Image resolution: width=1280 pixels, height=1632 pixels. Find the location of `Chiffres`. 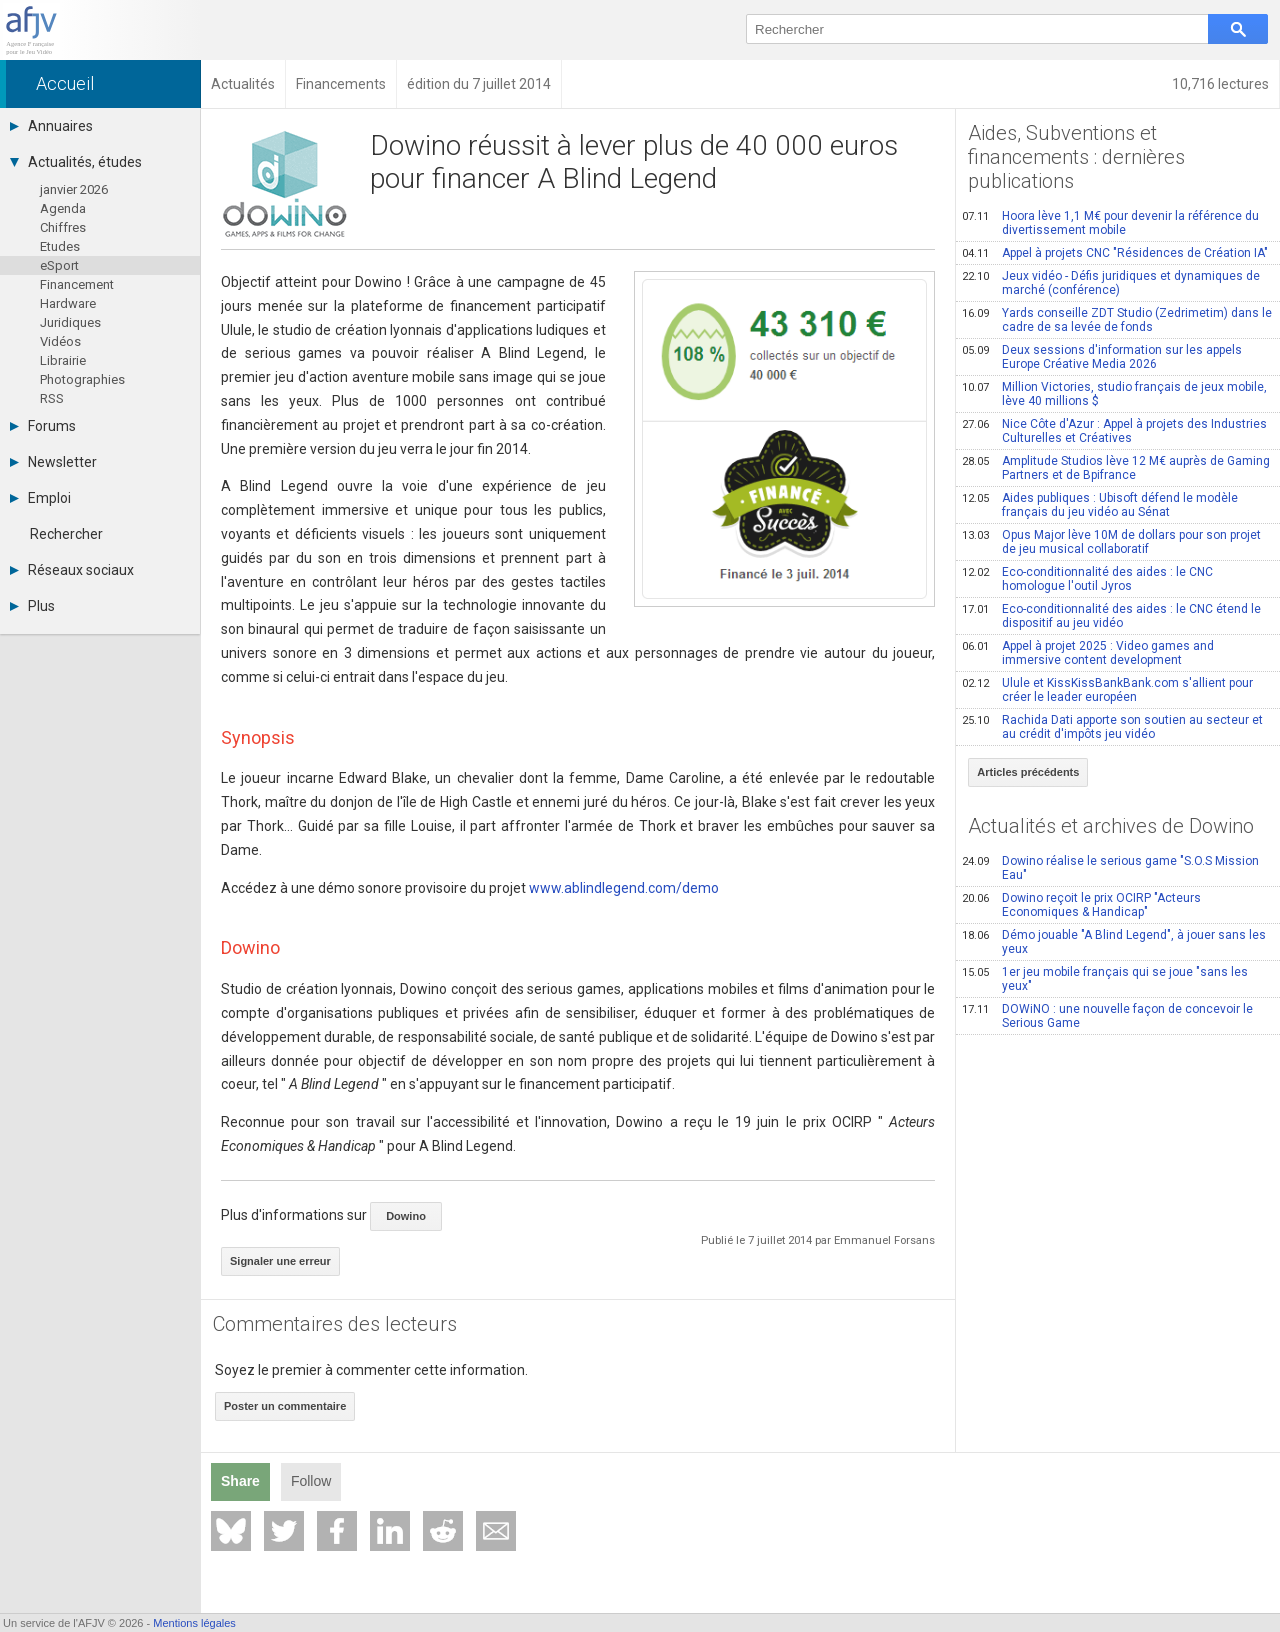

Chiffres is located at coordinates (63, 227).